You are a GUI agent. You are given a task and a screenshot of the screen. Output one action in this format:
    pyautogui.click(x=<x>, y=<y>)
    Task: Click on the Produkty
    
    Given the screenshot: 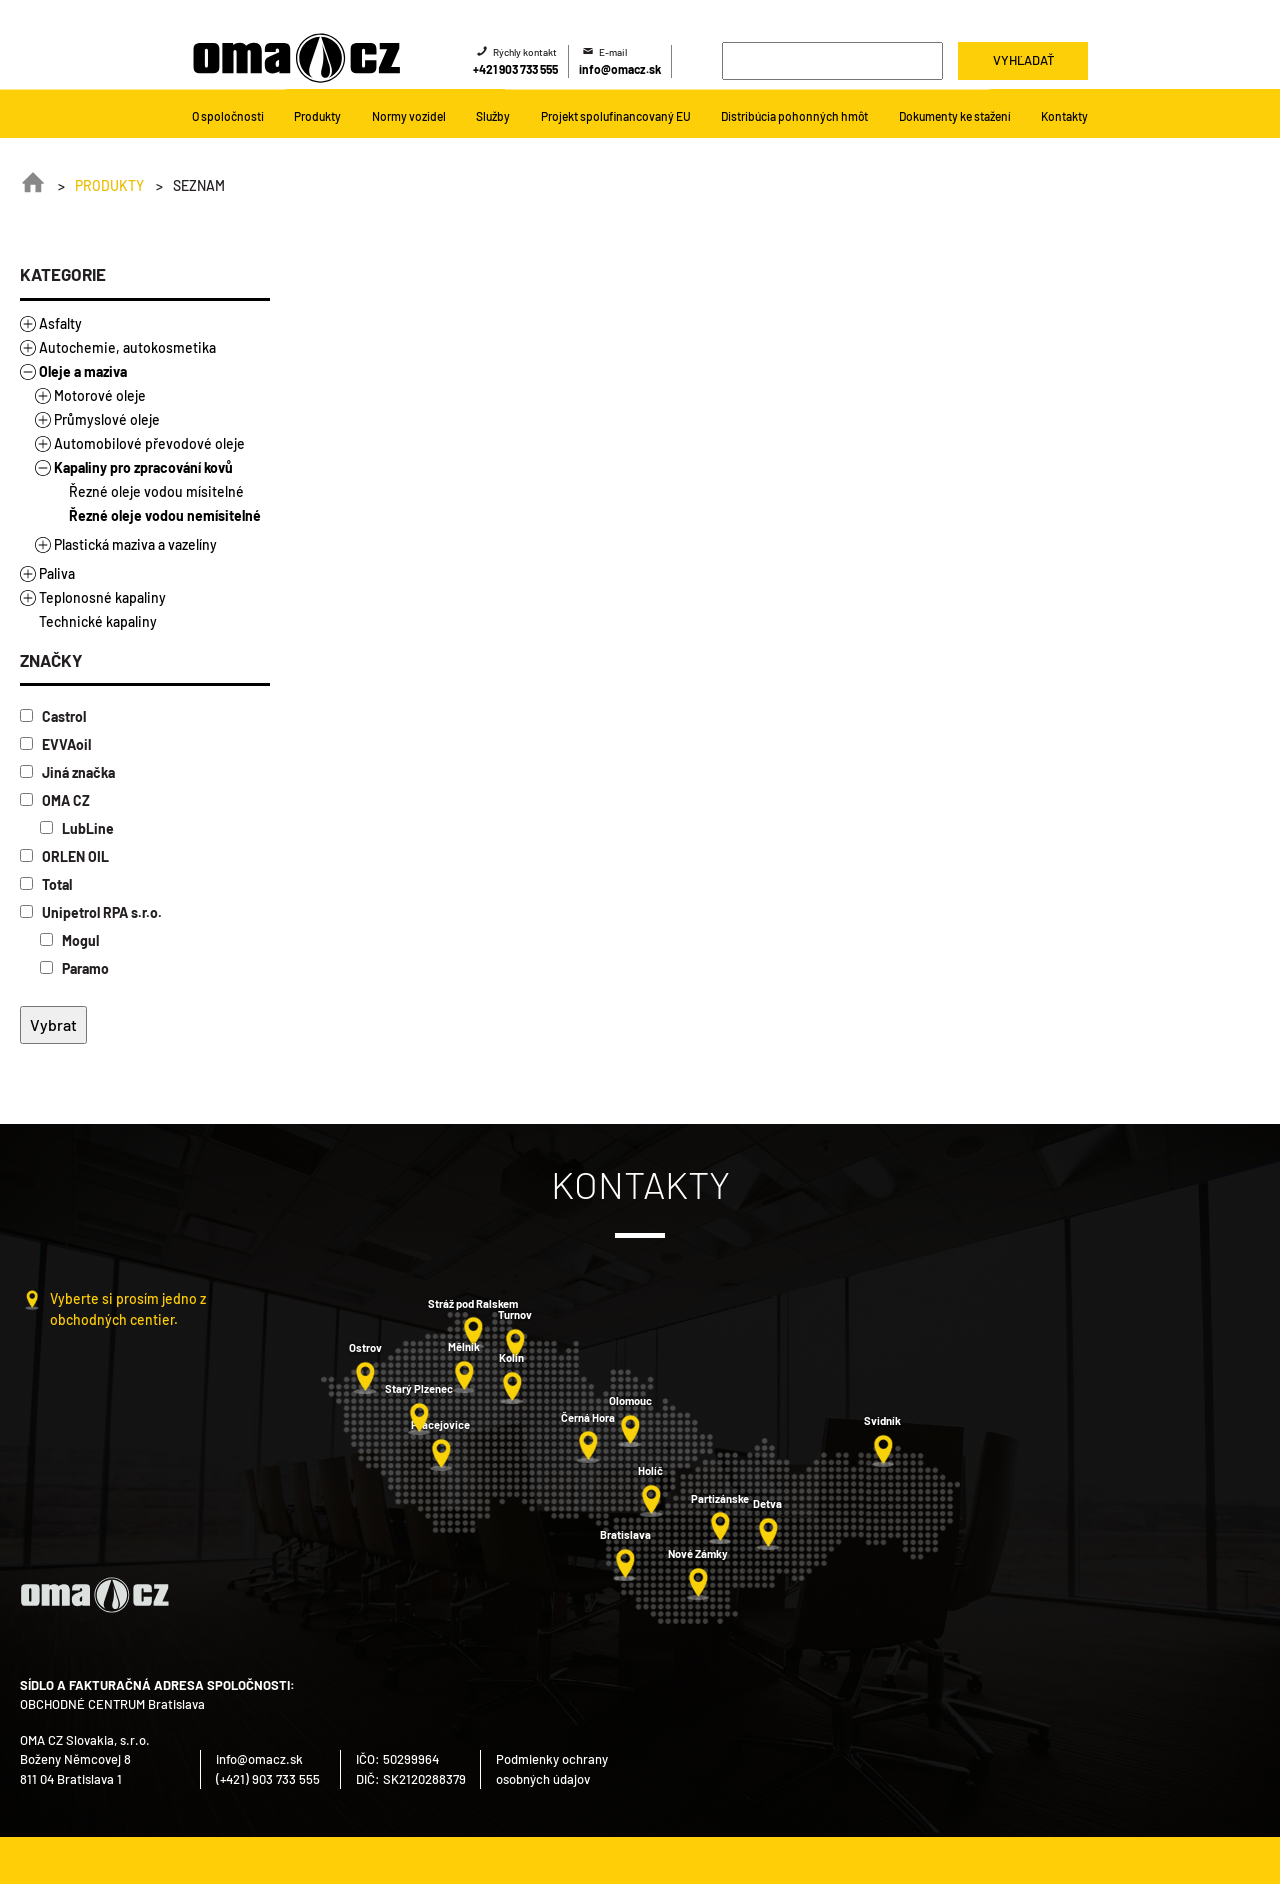 What is the action you would take?
    pyautogui.click(x=109, y=185)
    